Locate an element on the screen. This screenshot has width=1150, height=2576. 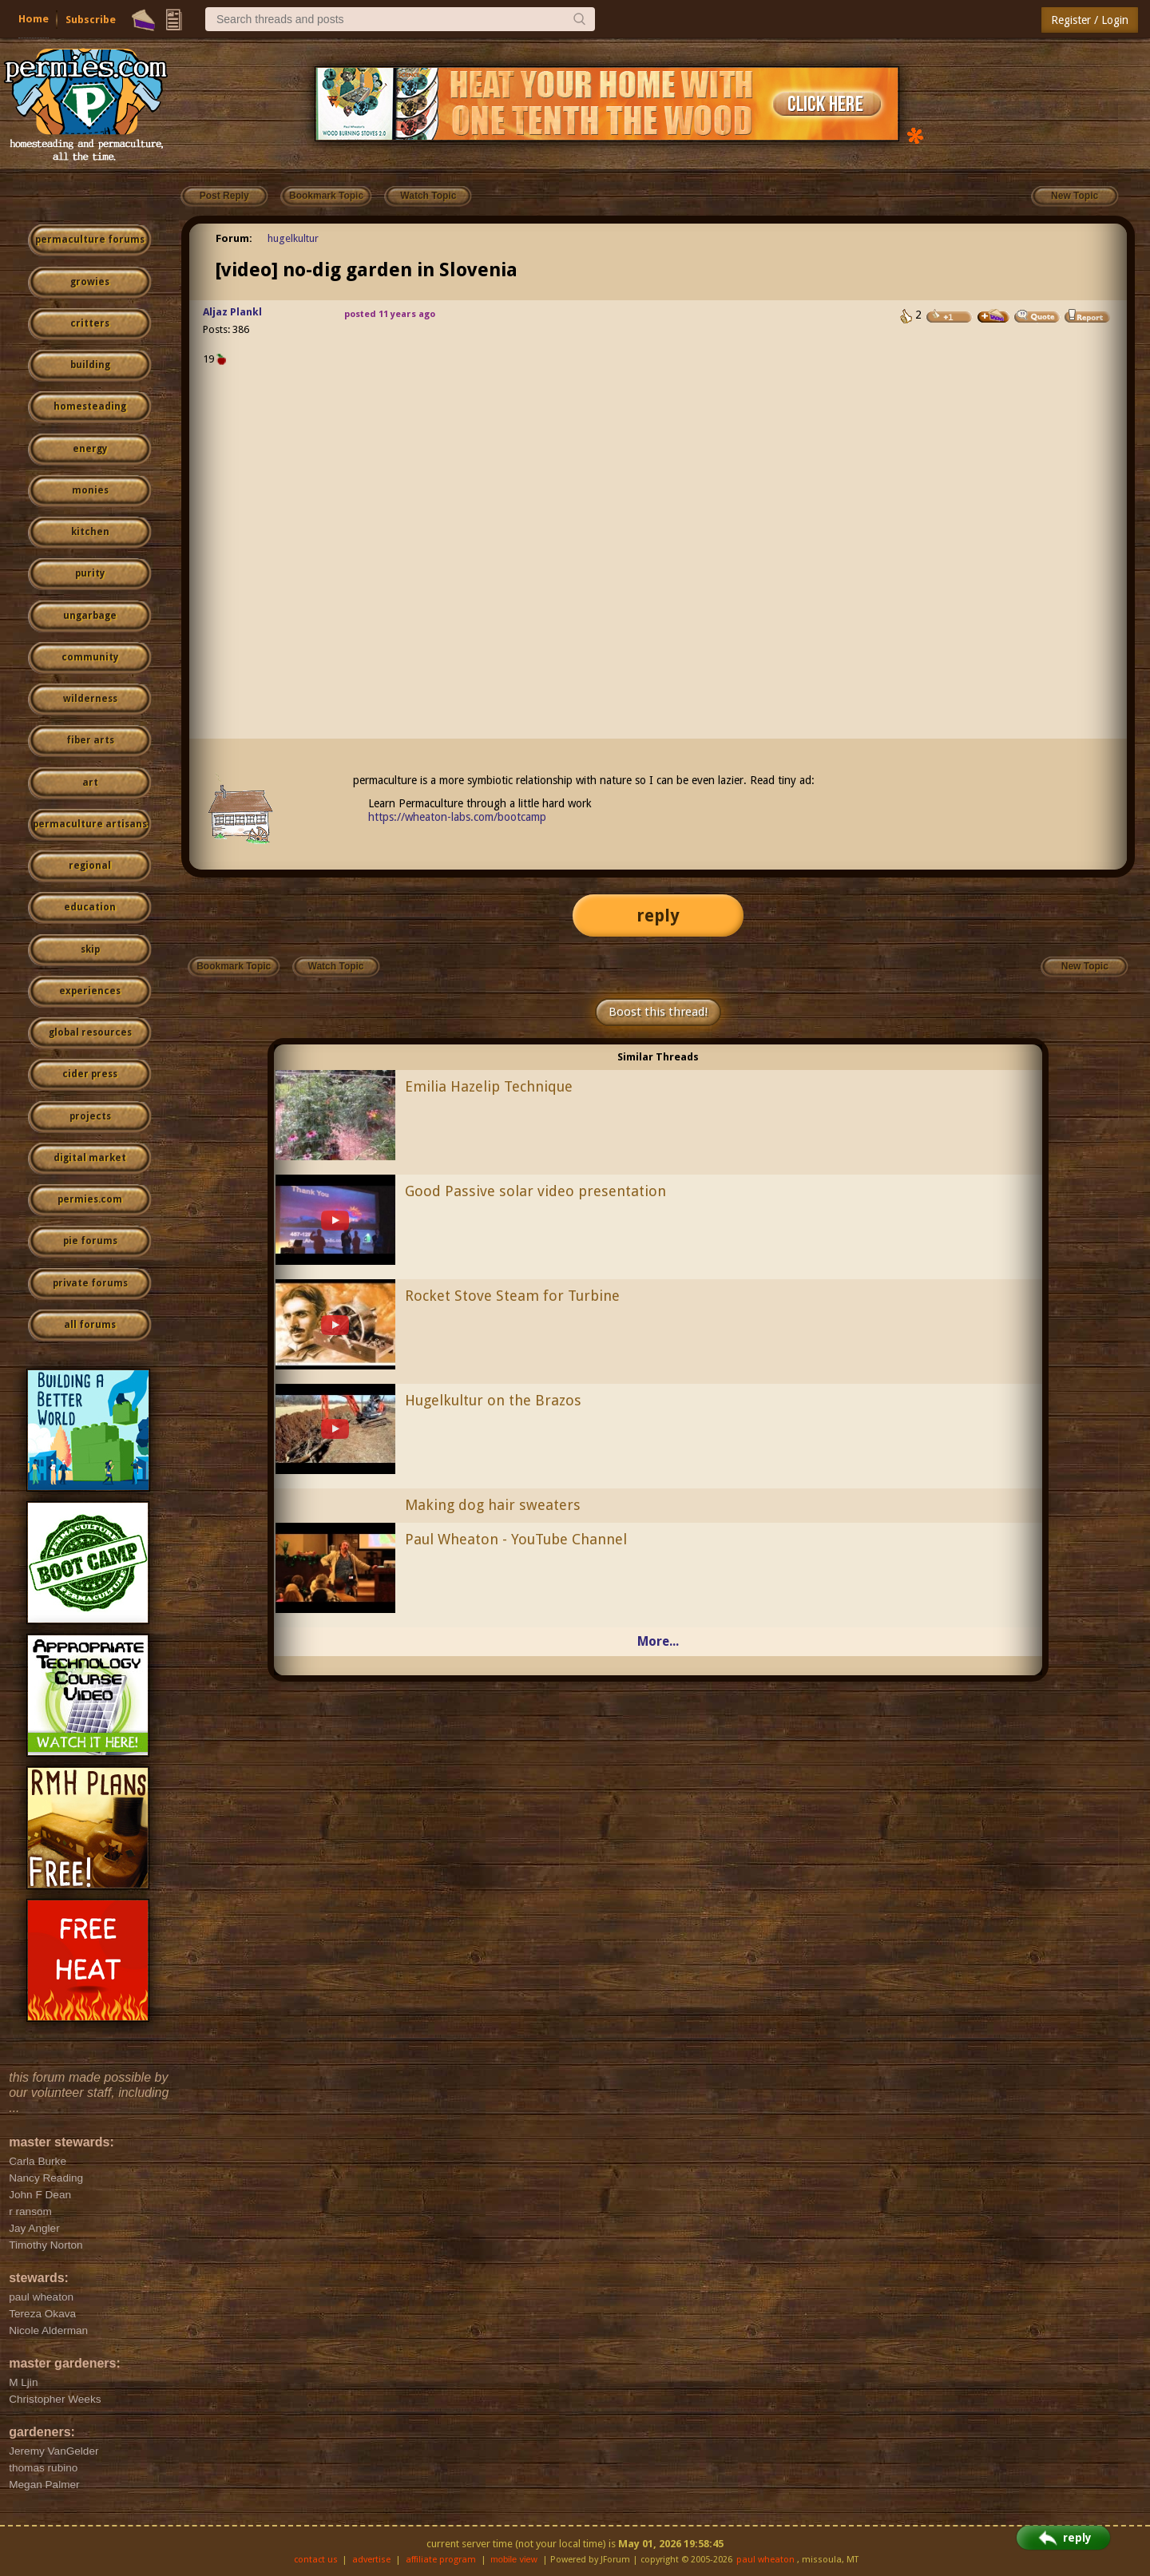
digital market is located at coordinates (90, 1157).